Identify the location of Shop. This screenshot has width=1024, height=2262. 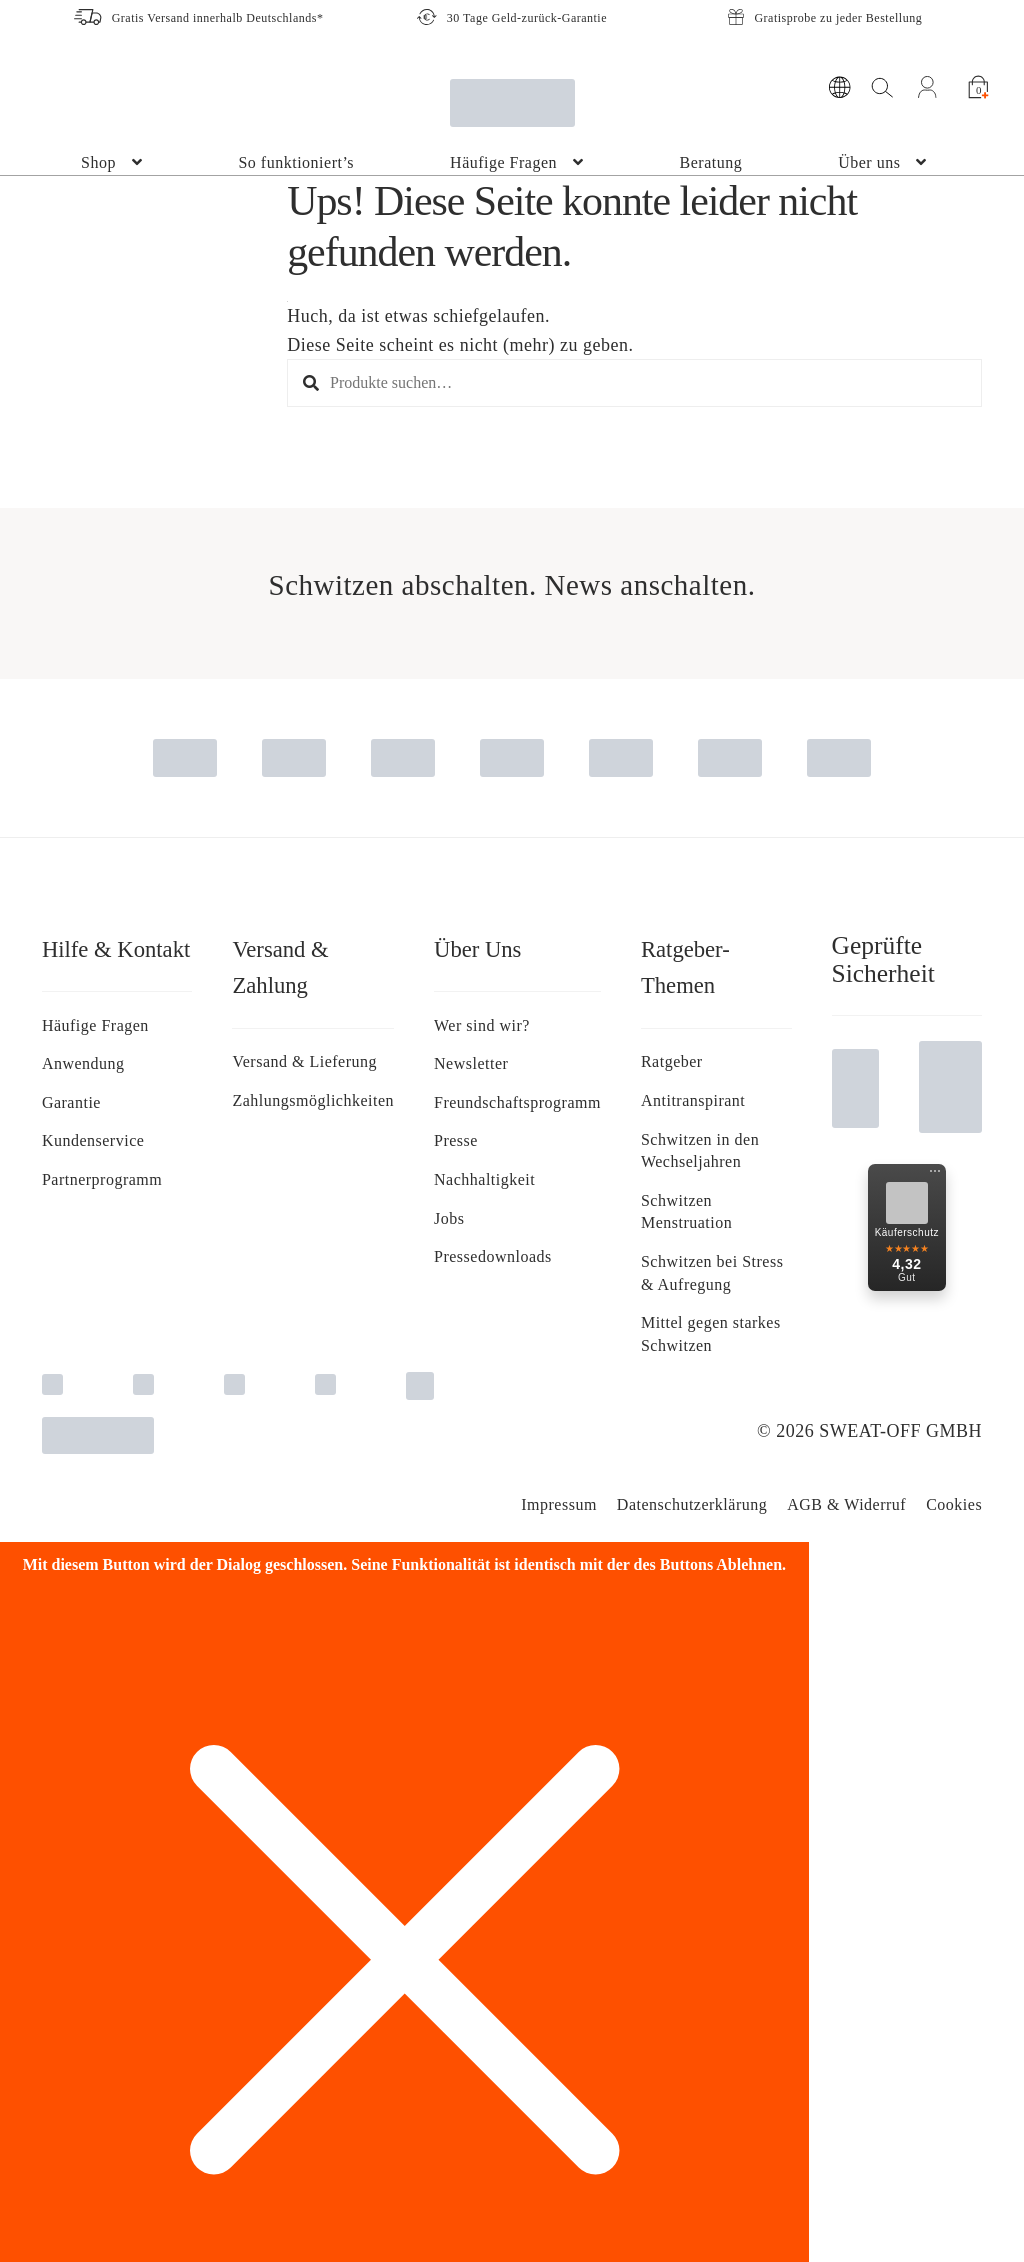
(98, 162).